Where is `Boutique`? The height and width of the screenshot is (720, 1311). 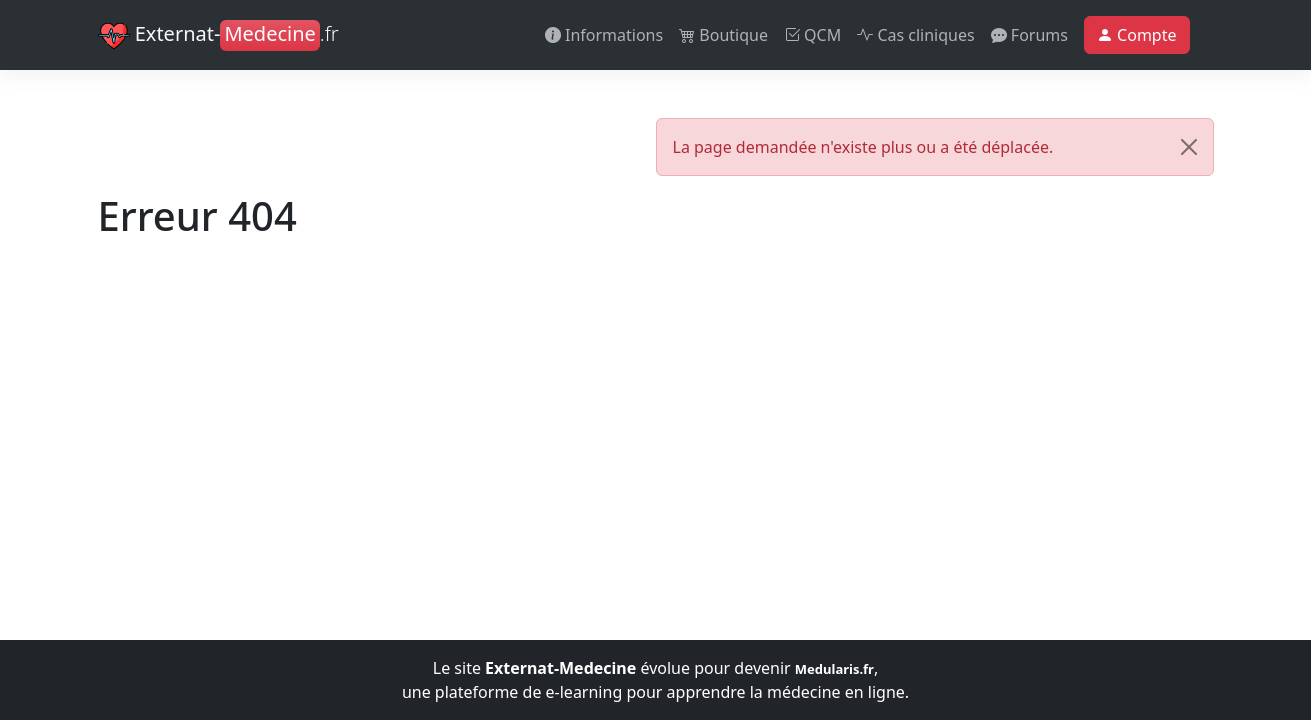
Boutique is located at coordinates (723, 35).